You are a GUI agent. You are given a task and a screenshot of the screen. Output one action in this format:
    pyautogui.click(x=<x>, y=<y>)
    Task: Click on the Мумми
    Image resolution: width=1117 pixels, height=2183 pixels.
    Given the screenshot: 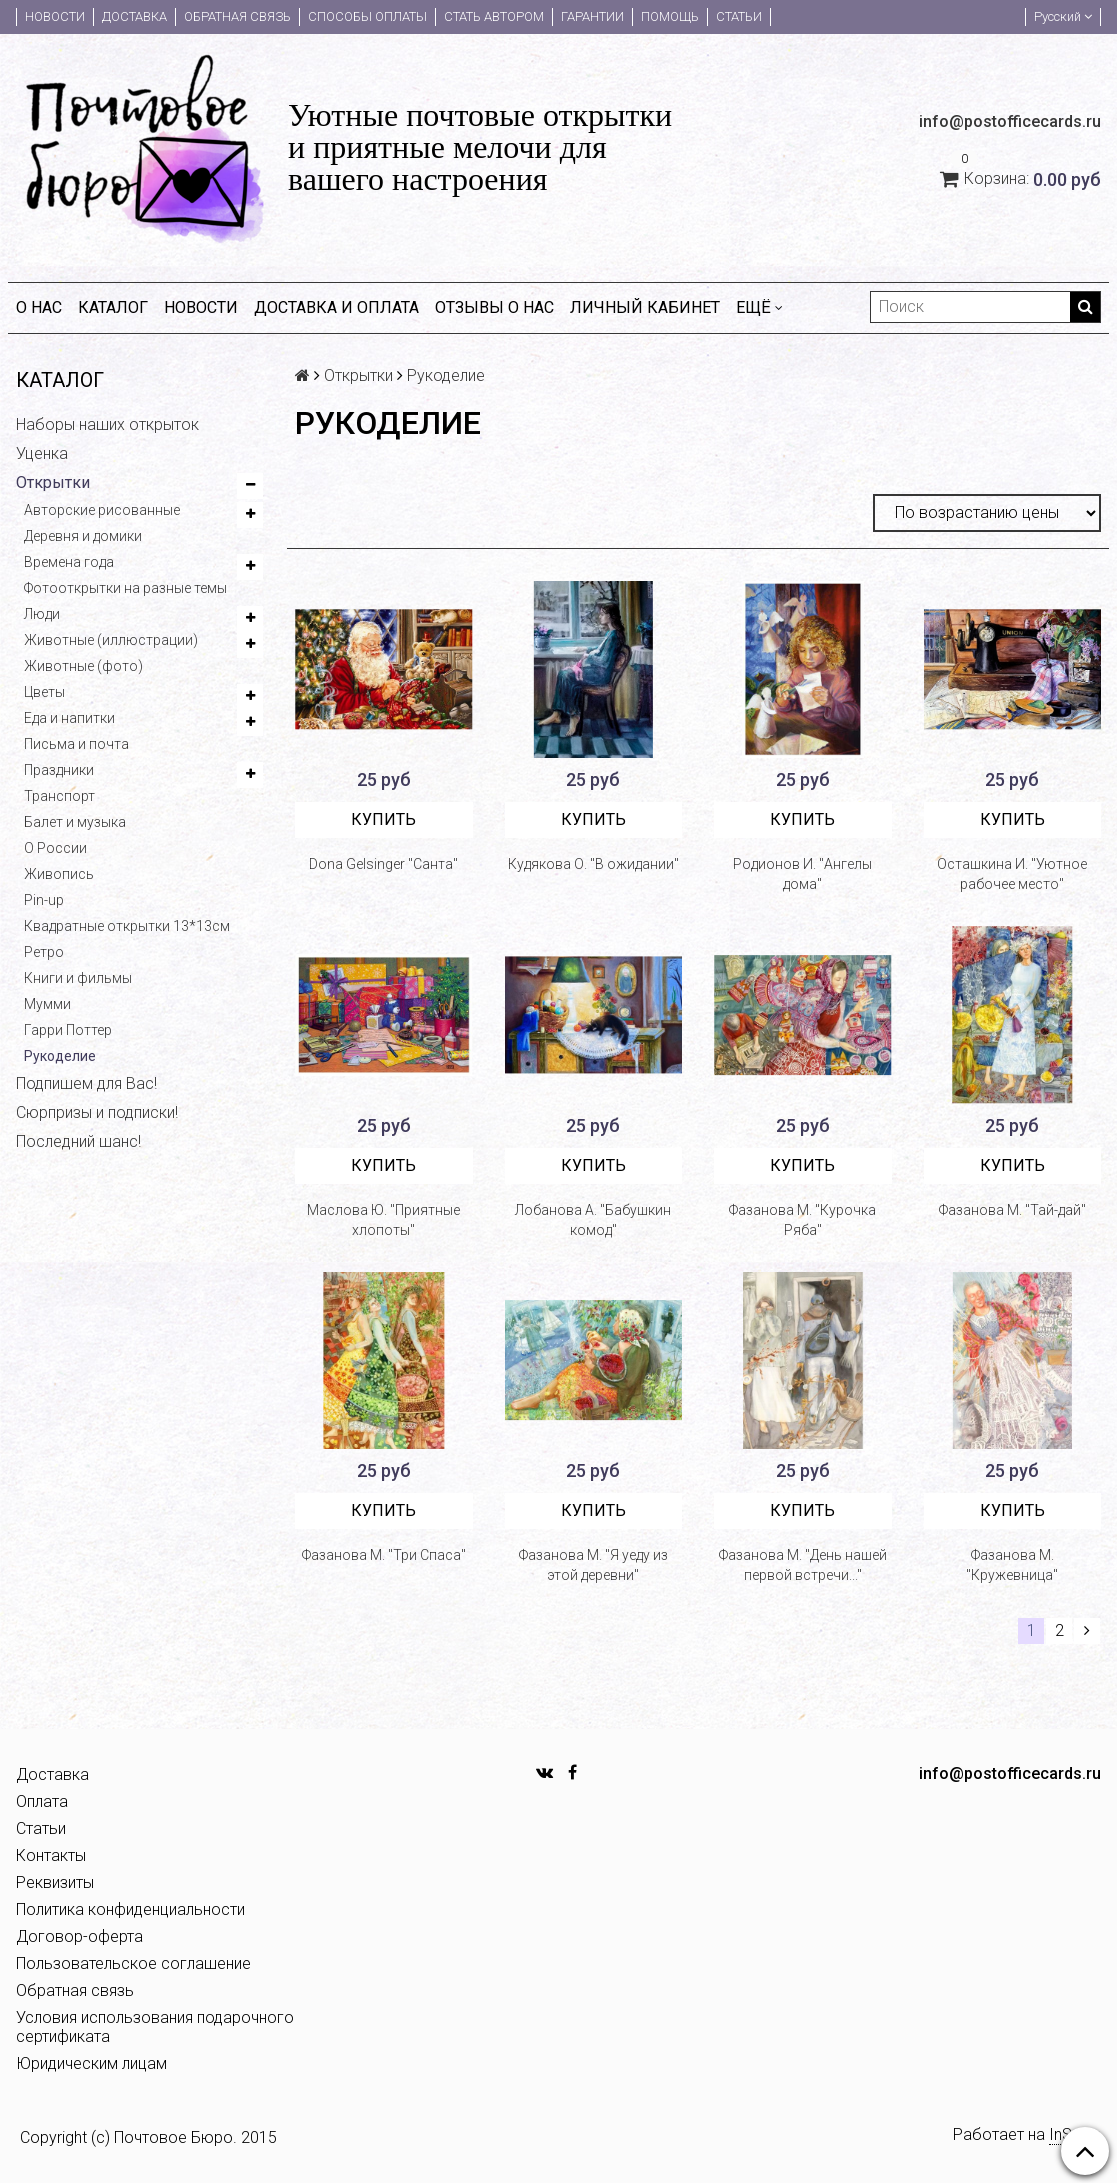 What is the action you would take?
    pyautogui.click(x=47, y=1004)
    